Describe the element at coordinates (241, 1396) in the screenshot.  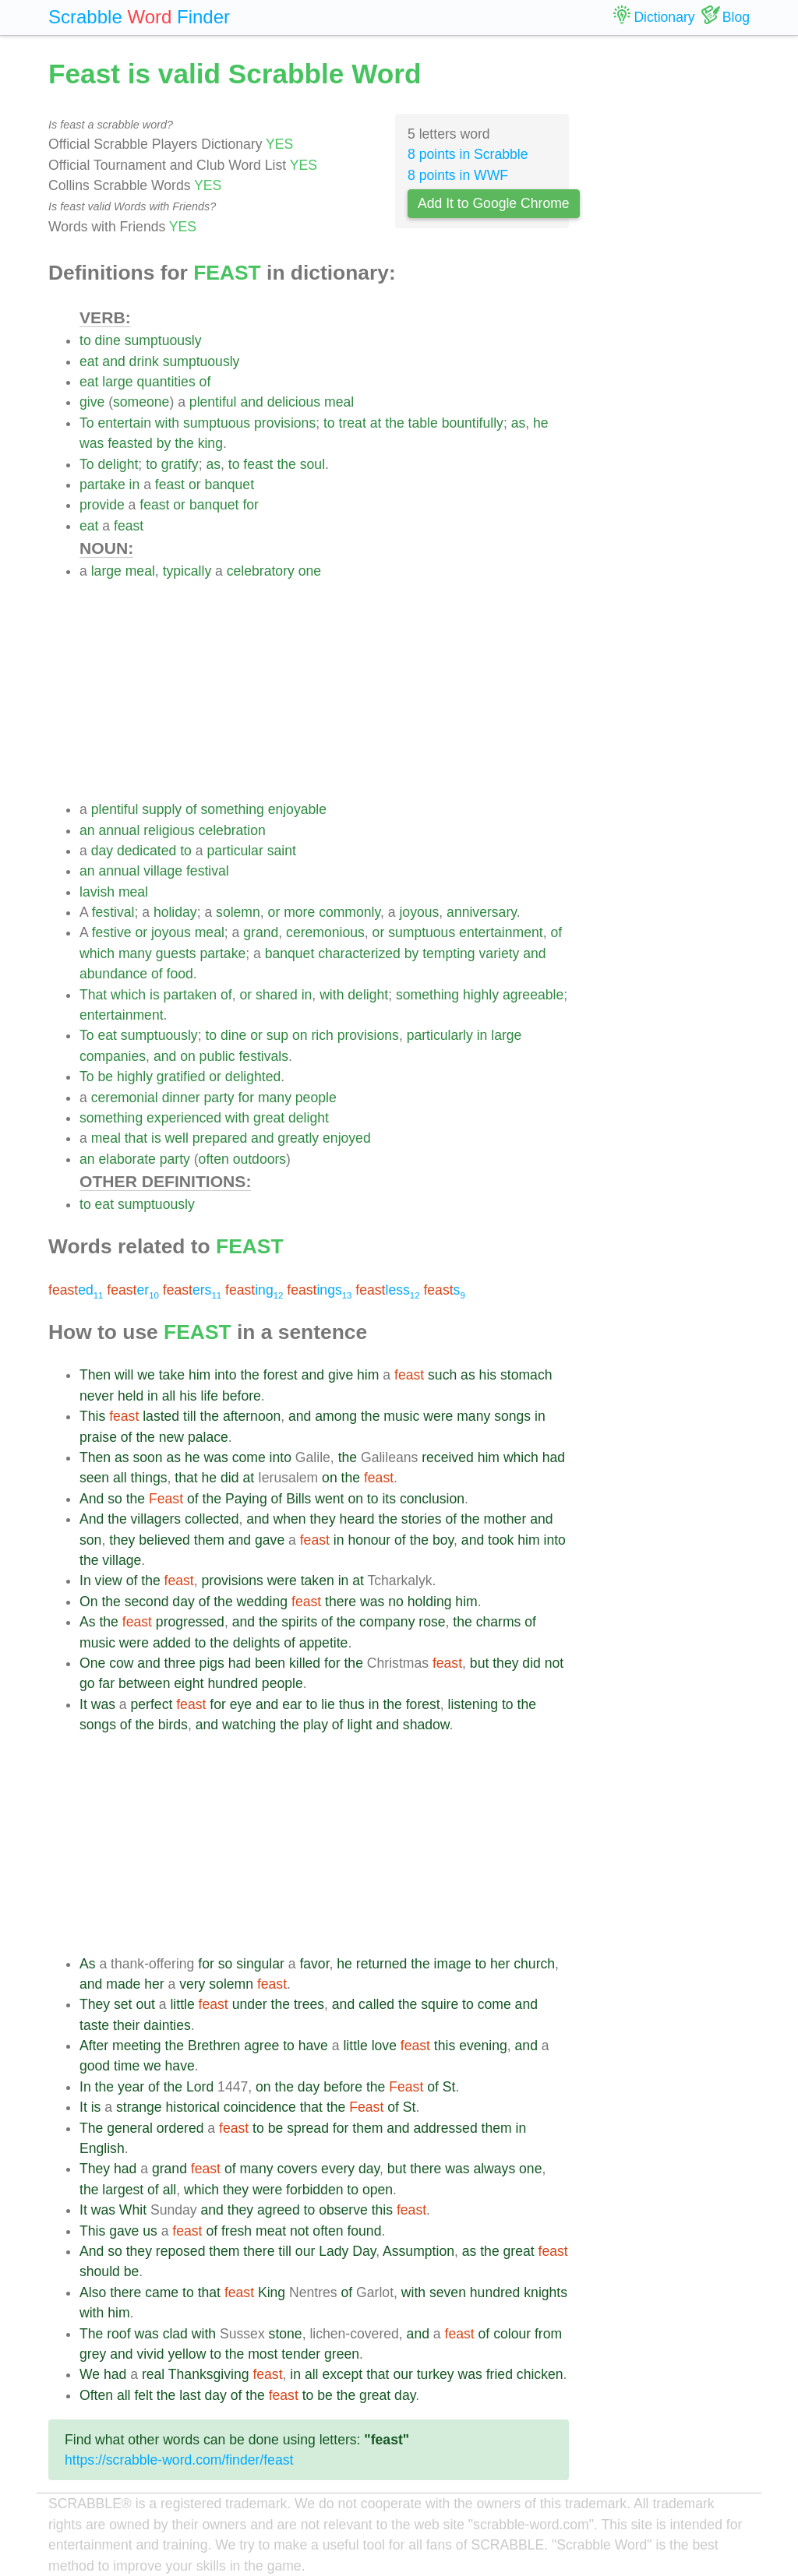
I see `before` at that location.